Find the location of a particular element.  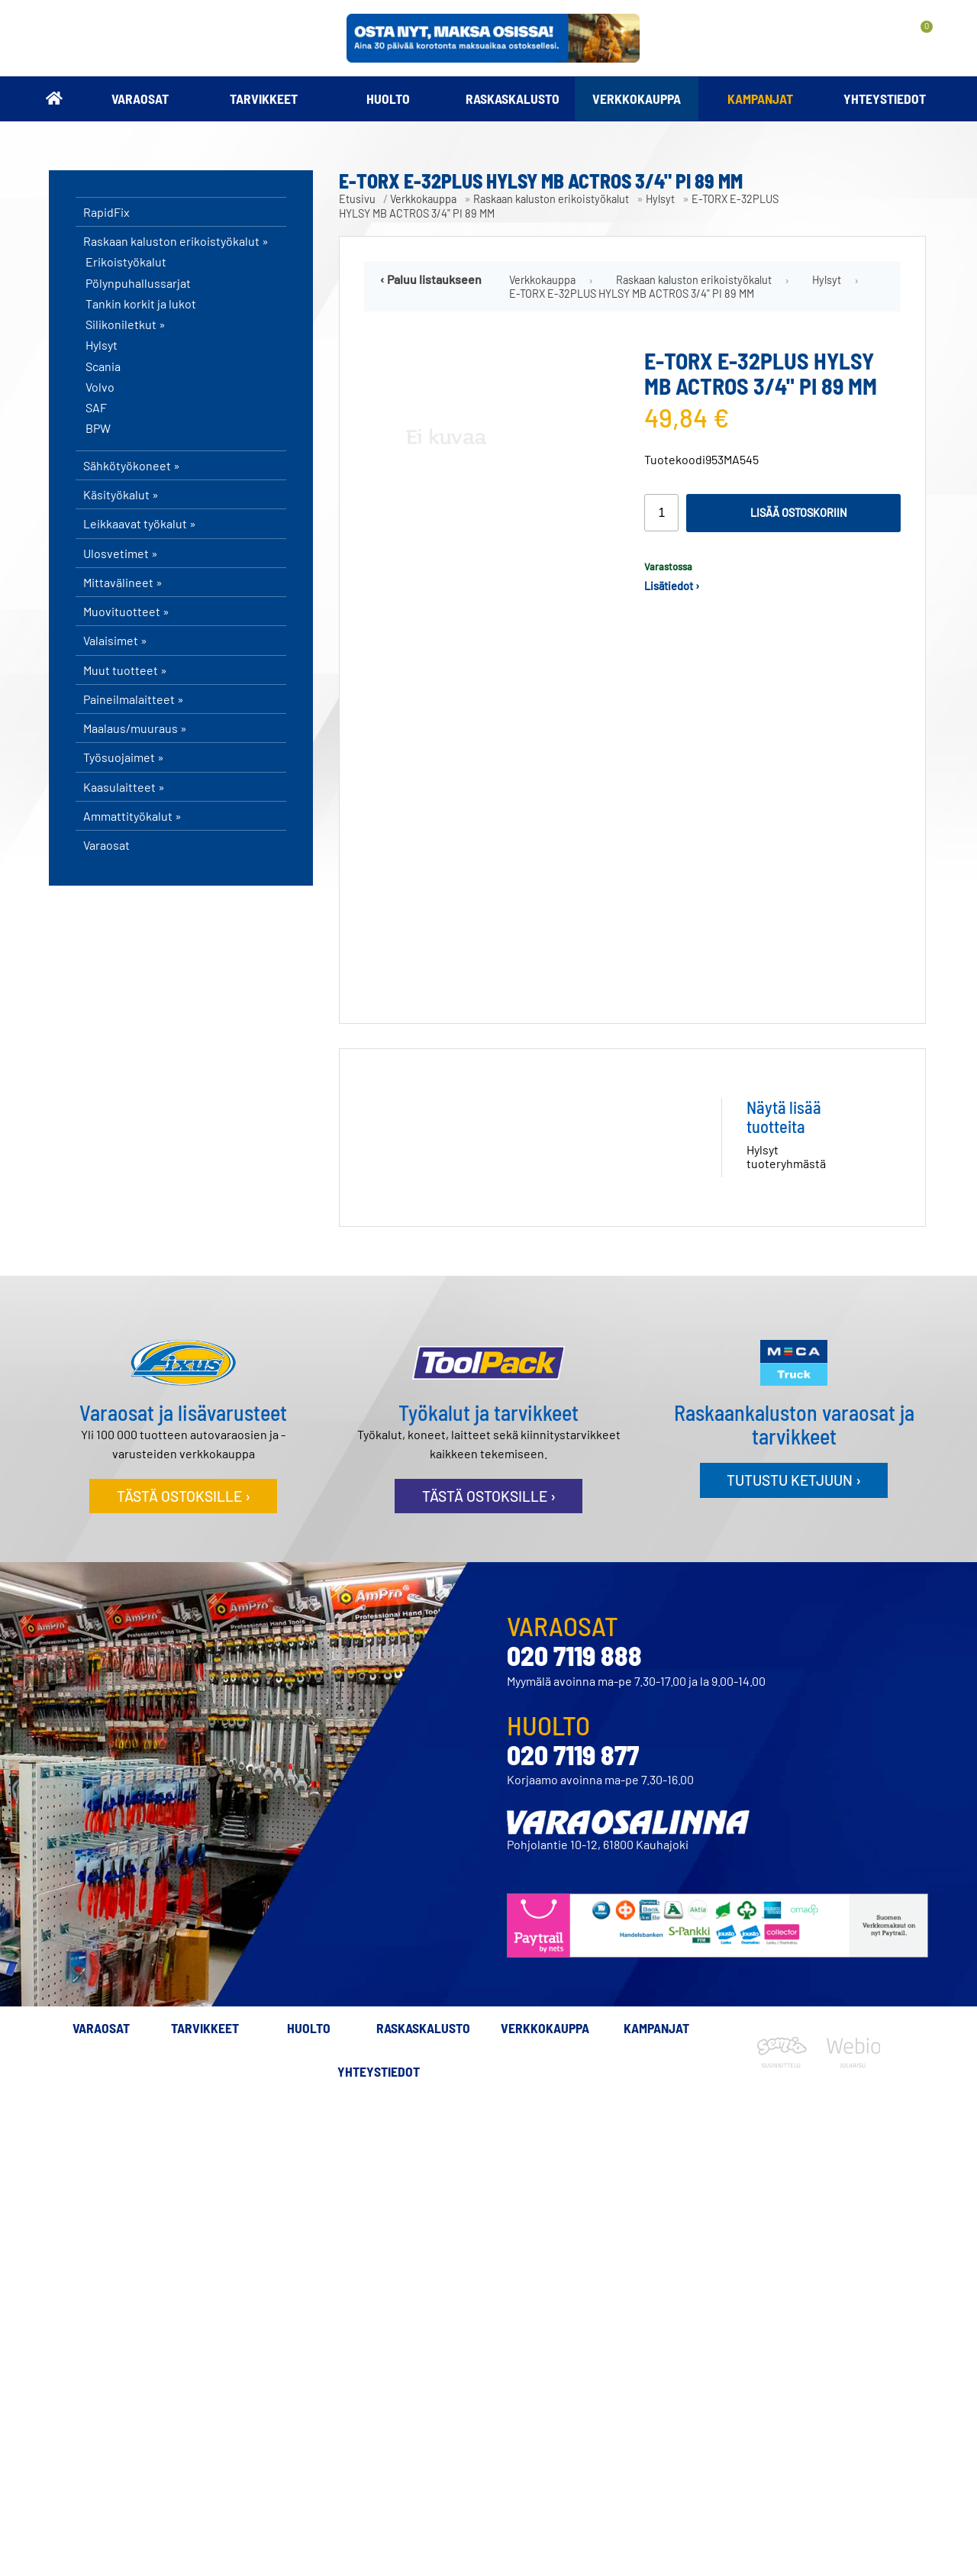

Paineilmalaitteet » is located at coordinates (133, 699).